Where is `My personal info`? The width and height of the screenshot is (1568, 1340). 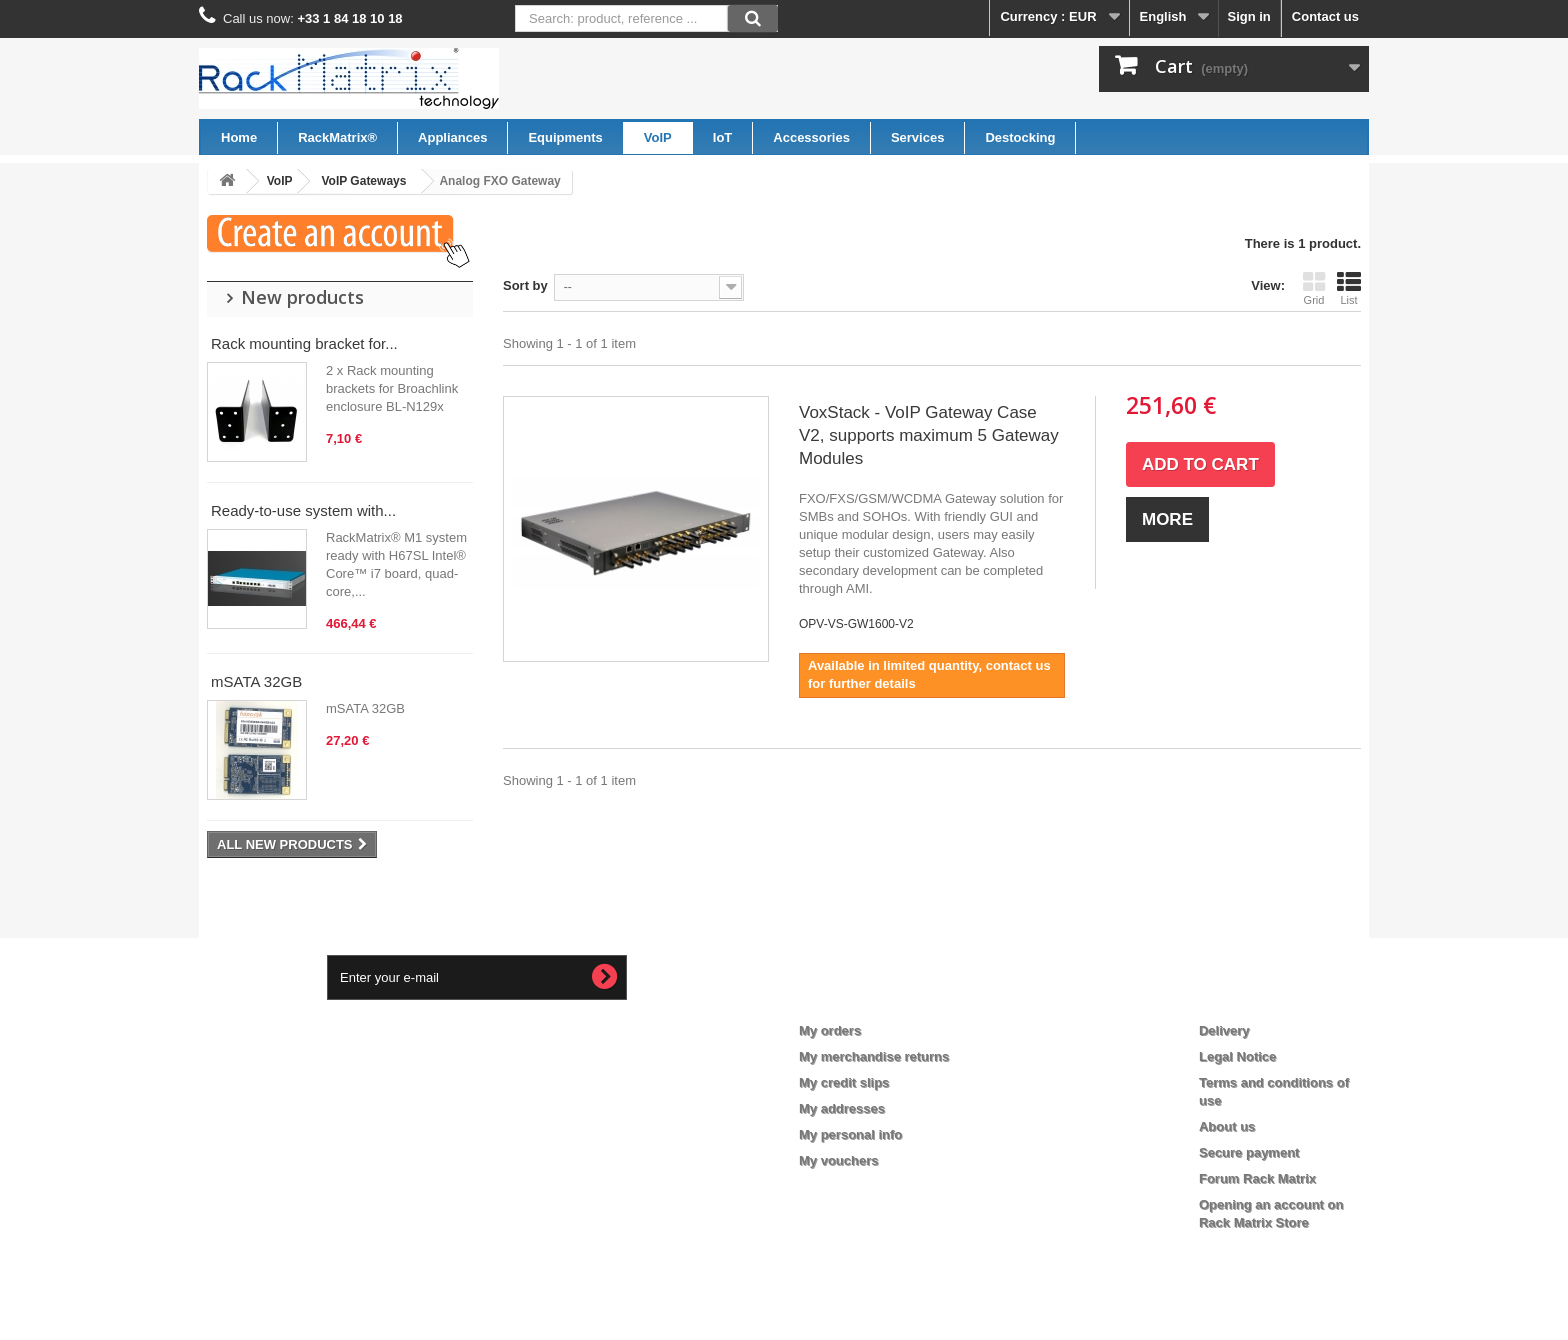
My personal info is located at coordinates (850, 1134).